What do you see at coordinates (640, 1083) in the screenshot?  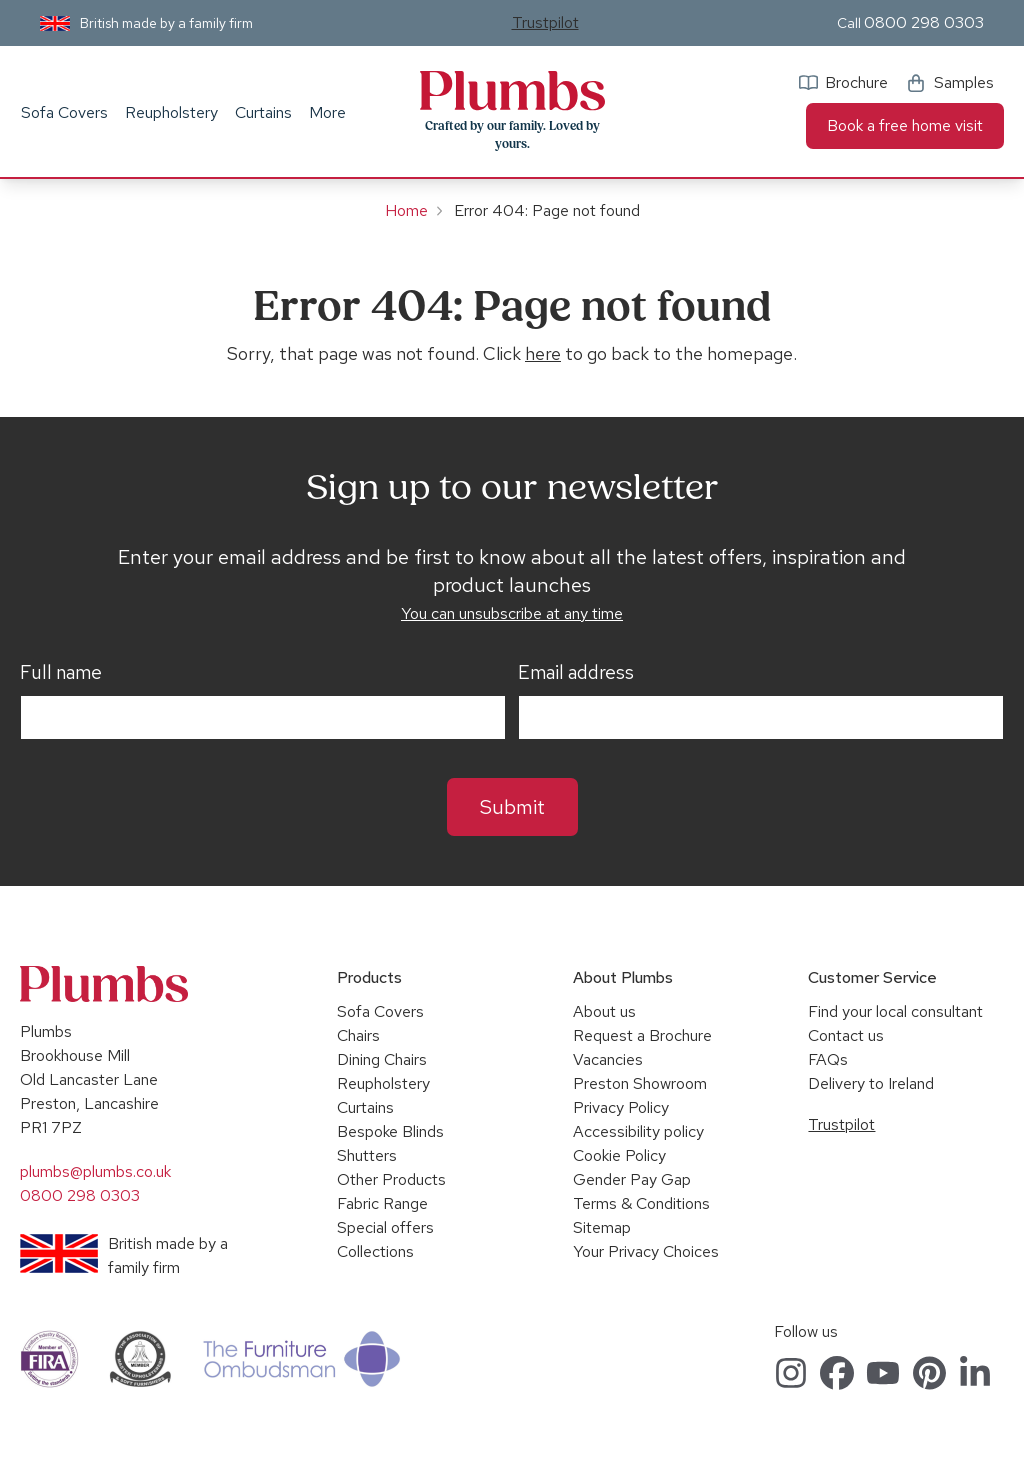 I see `Preston Showroom` at bounding box center [640, 1083].